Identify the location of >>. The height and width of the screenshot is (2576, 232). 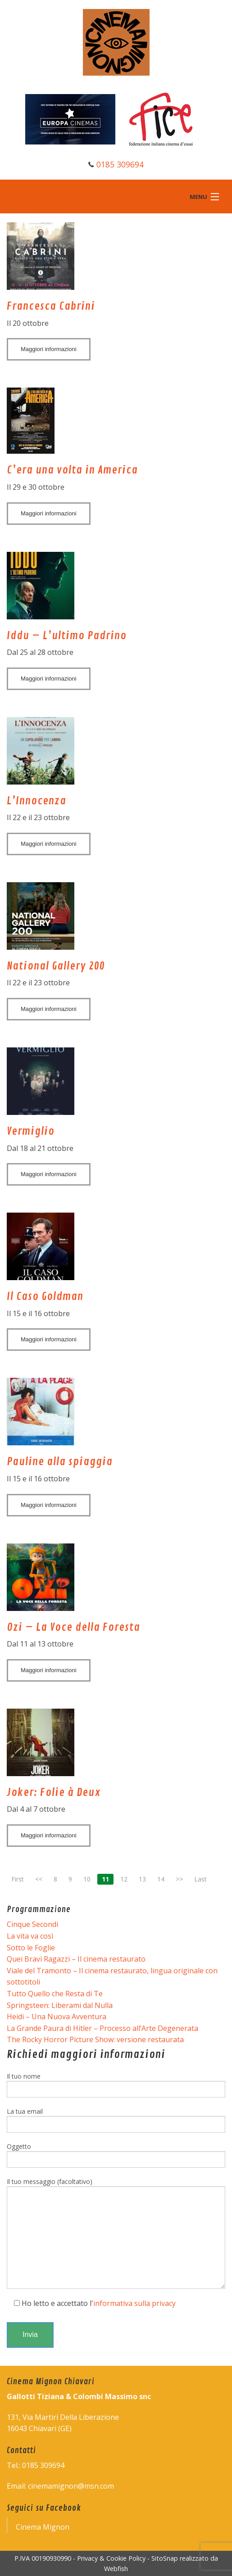
(179, 1879).